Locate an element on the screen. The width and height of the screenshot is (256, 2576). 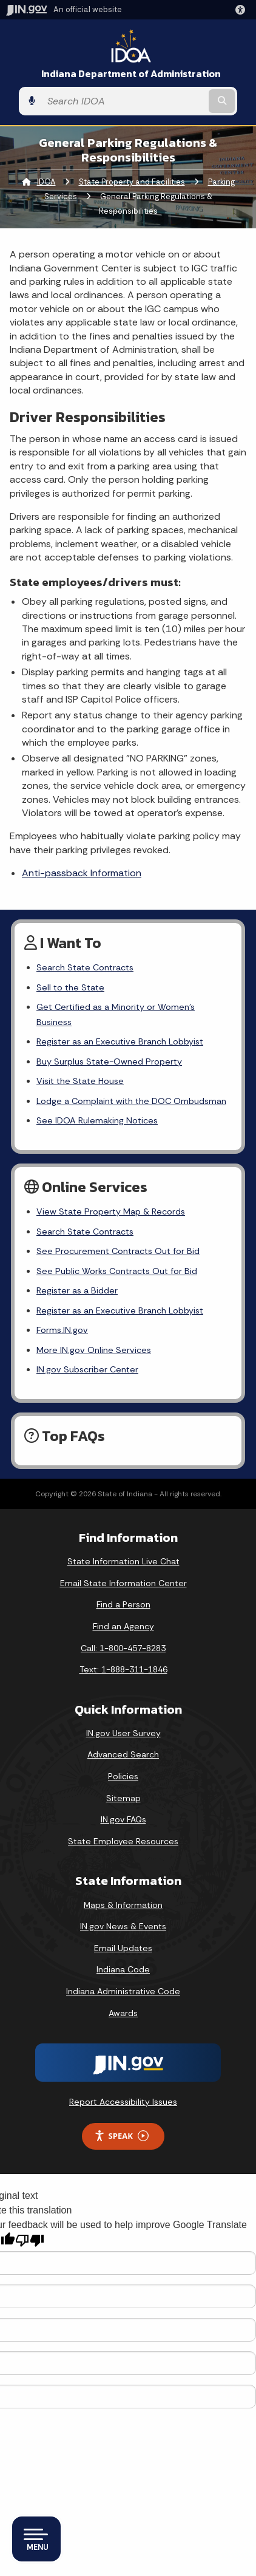
View State Property Map & Records is located at coordinates (110, 1211).